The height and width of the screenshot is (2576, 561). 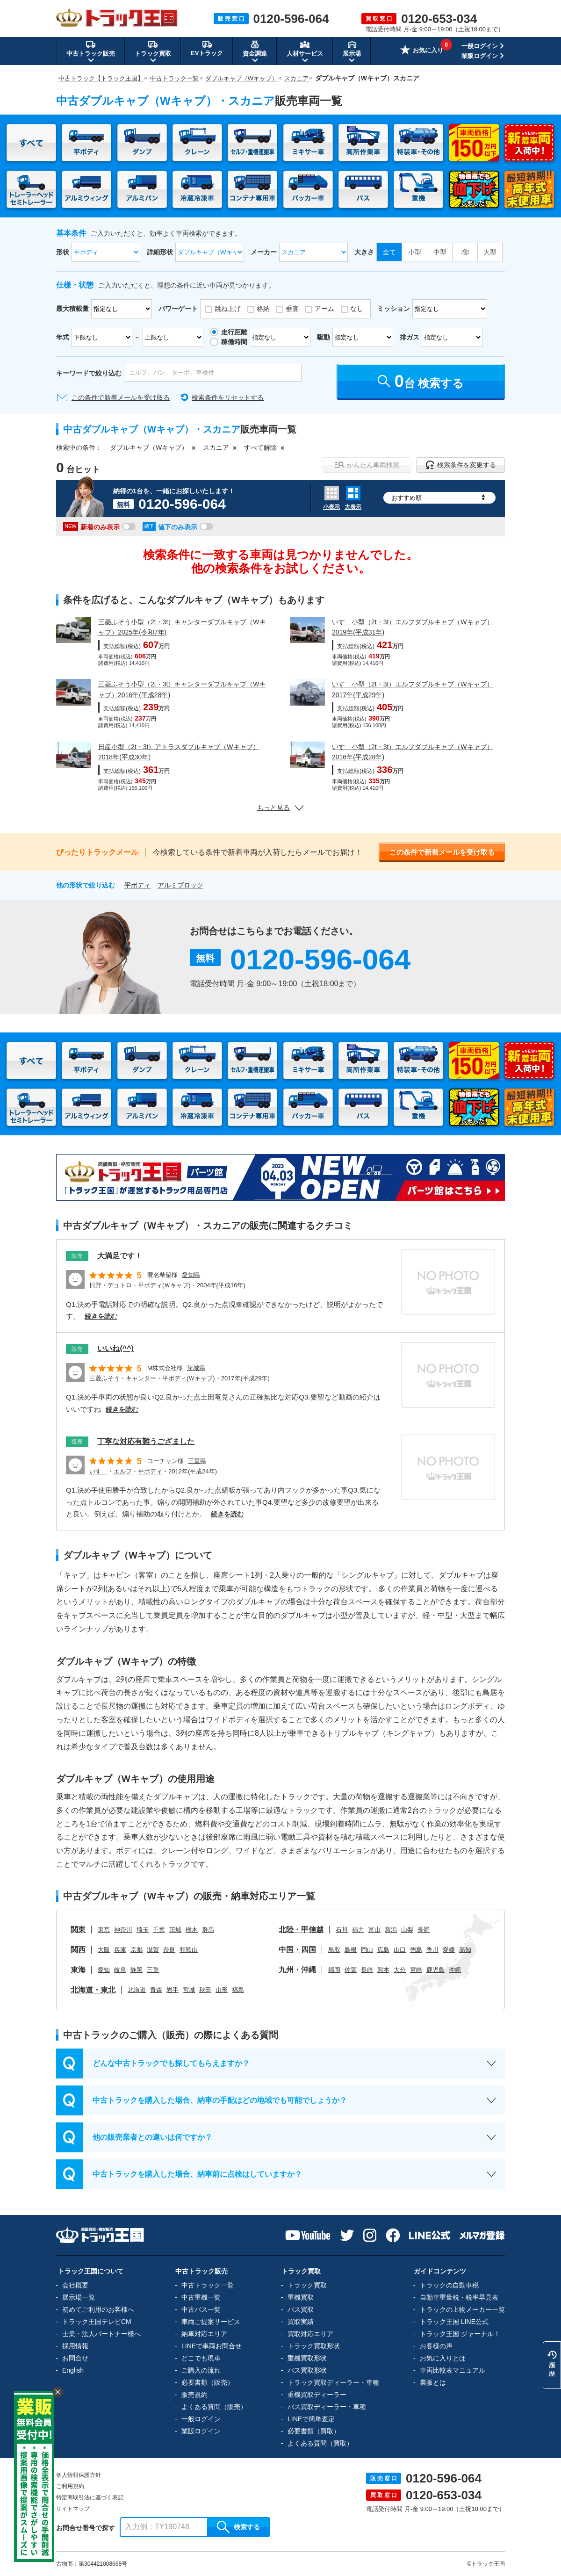 I want to click on 続きを読む, so click(x=101, y=1316).